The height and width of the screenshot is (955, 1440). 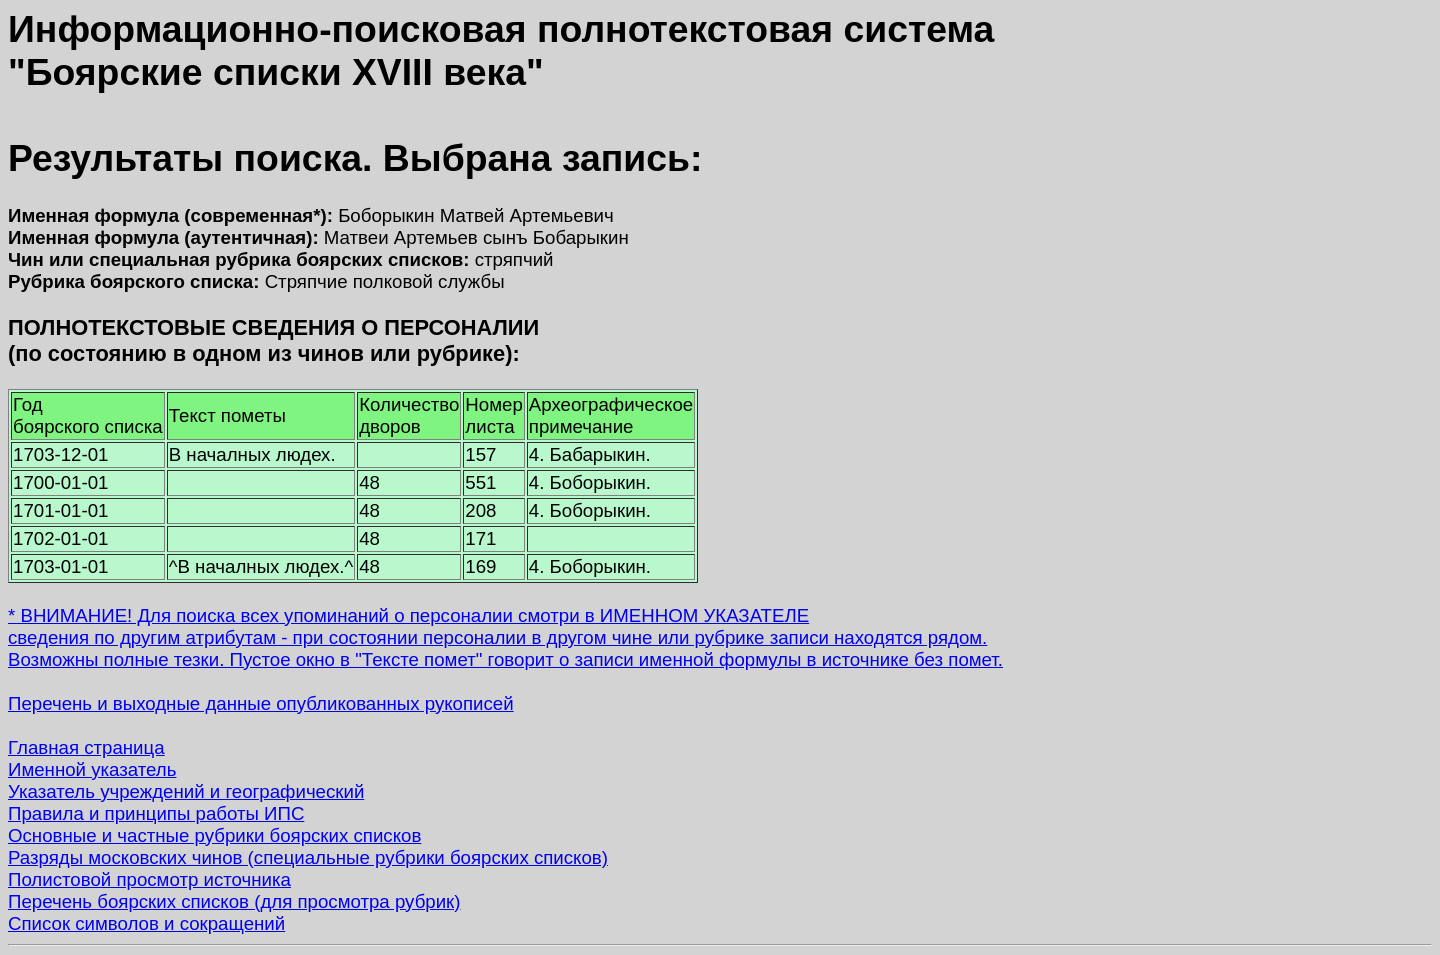 I want to click on Перечень и выходные данные опубликованных рукописей, so click(x=261, y=703).